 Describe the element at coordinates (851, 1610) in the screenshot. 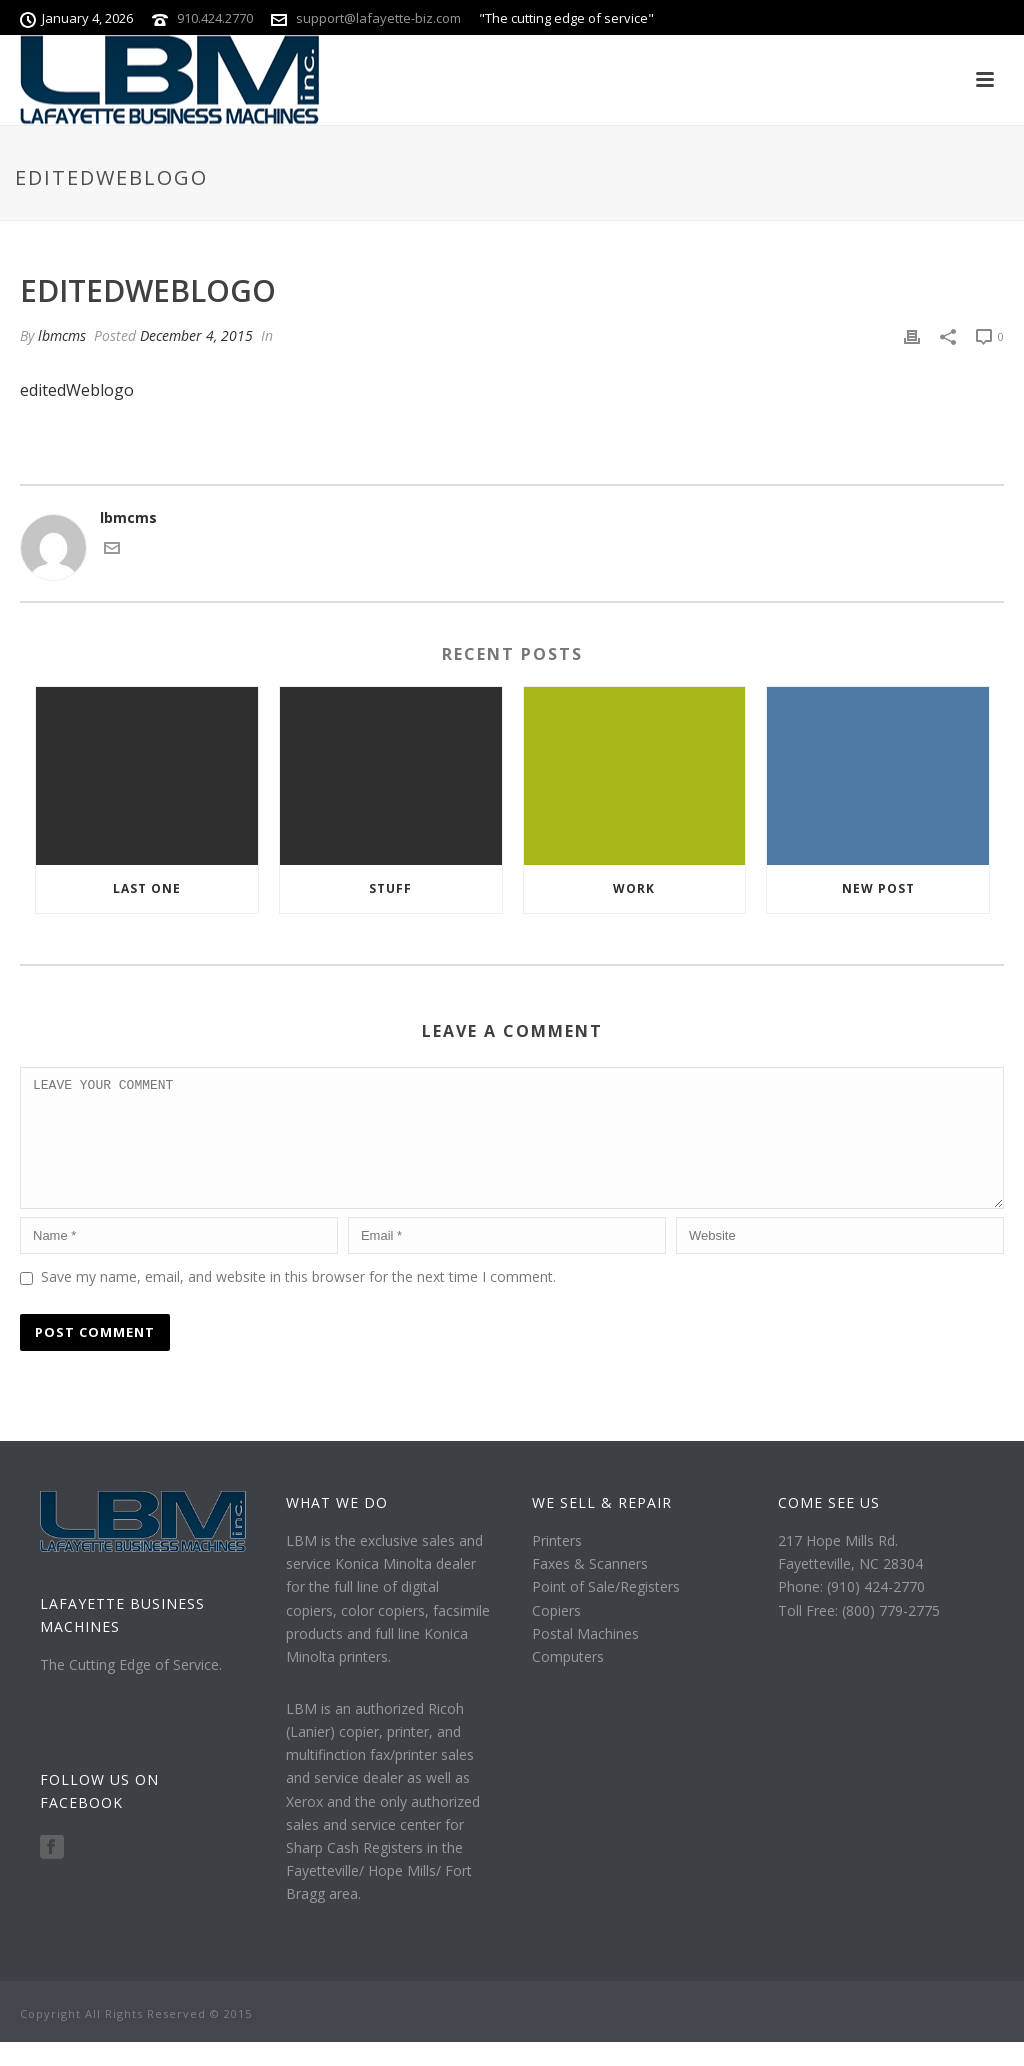

I see `Phone: (910) 424-2770` at that location.